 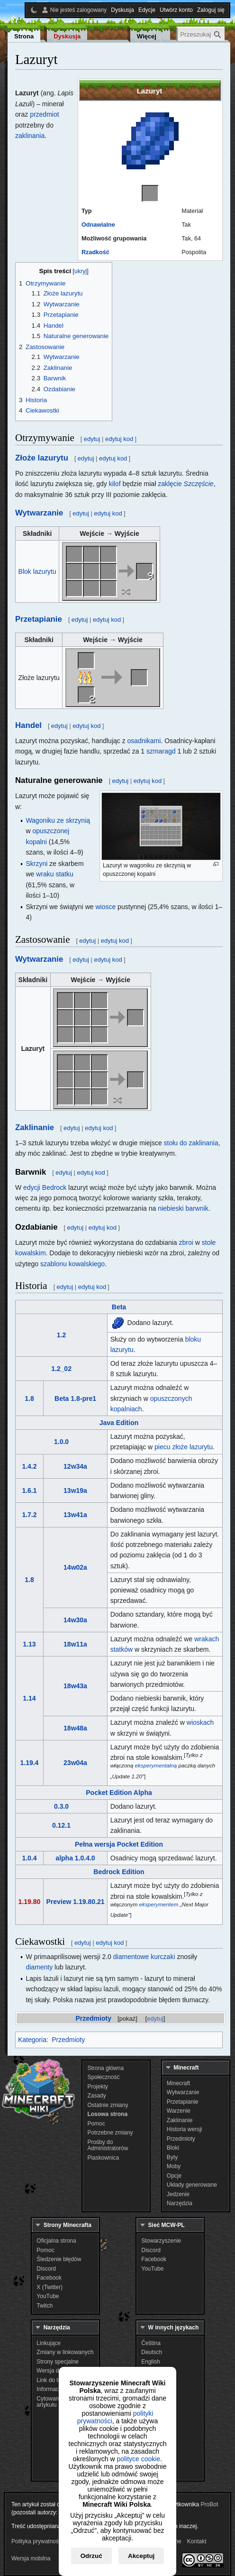 I want to click on 1.8, so click(x=29, y=1398).